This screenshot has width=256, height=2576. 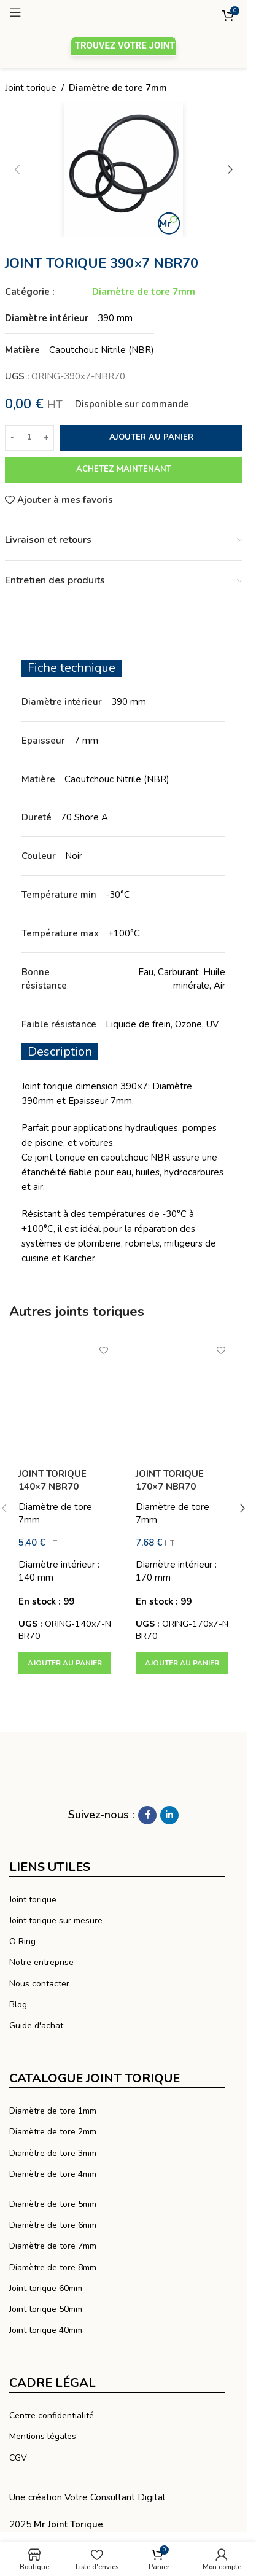 I want to click on Diamètre de tore 1mm, so click(x=52, y=2111).